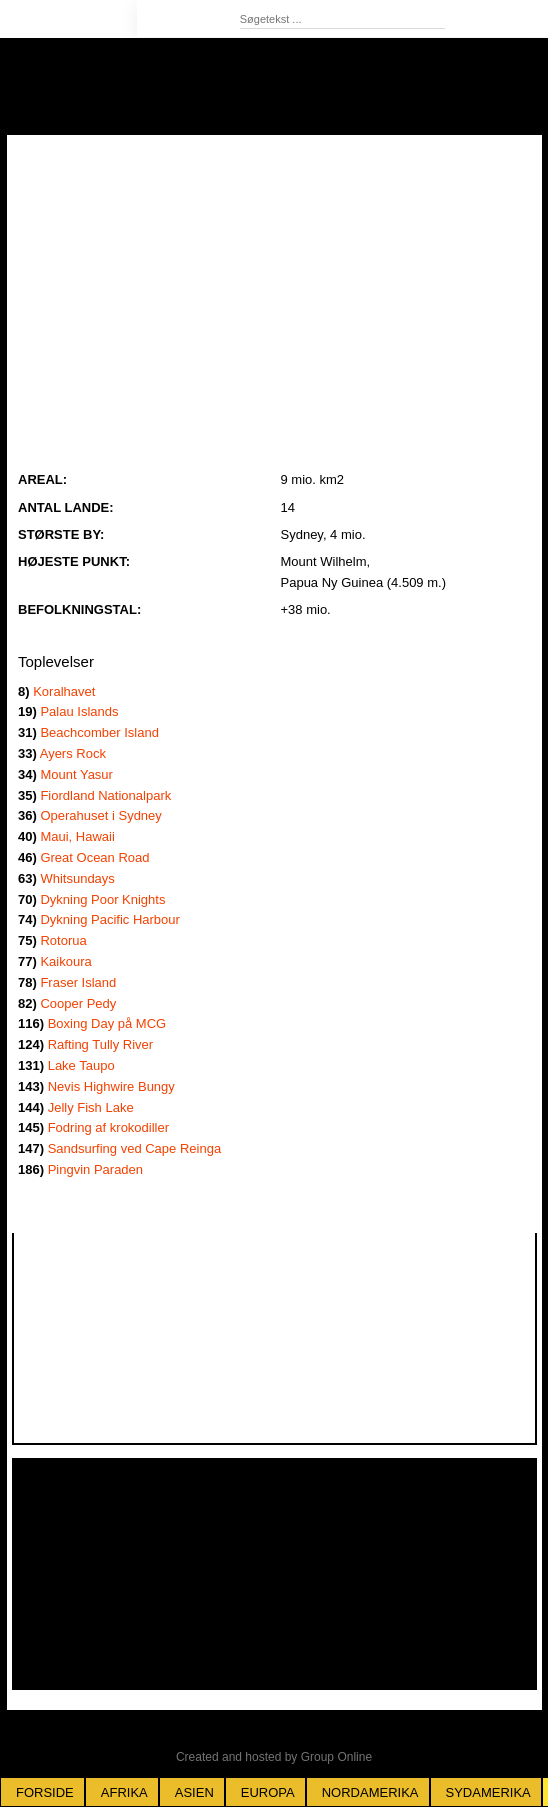  I want to click on Ayers Rock ​, so click(73, 753).